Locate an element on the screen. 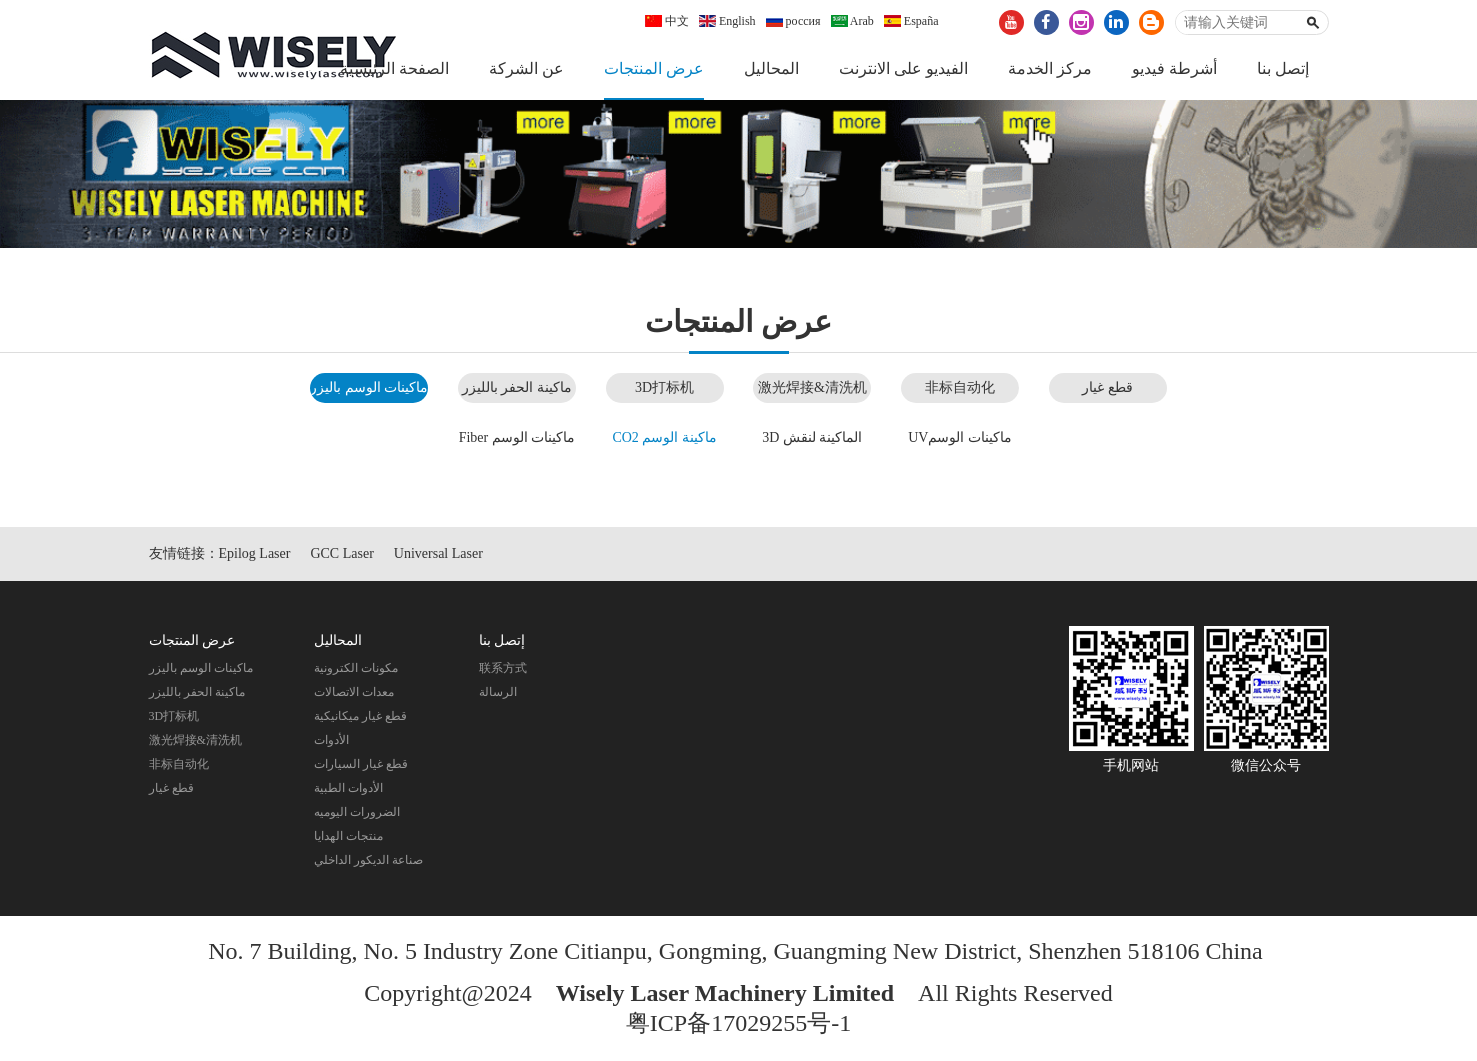 This screenshot has width=1477, height=1061. معدات الاتصالات is located at coordinates (354, 692).